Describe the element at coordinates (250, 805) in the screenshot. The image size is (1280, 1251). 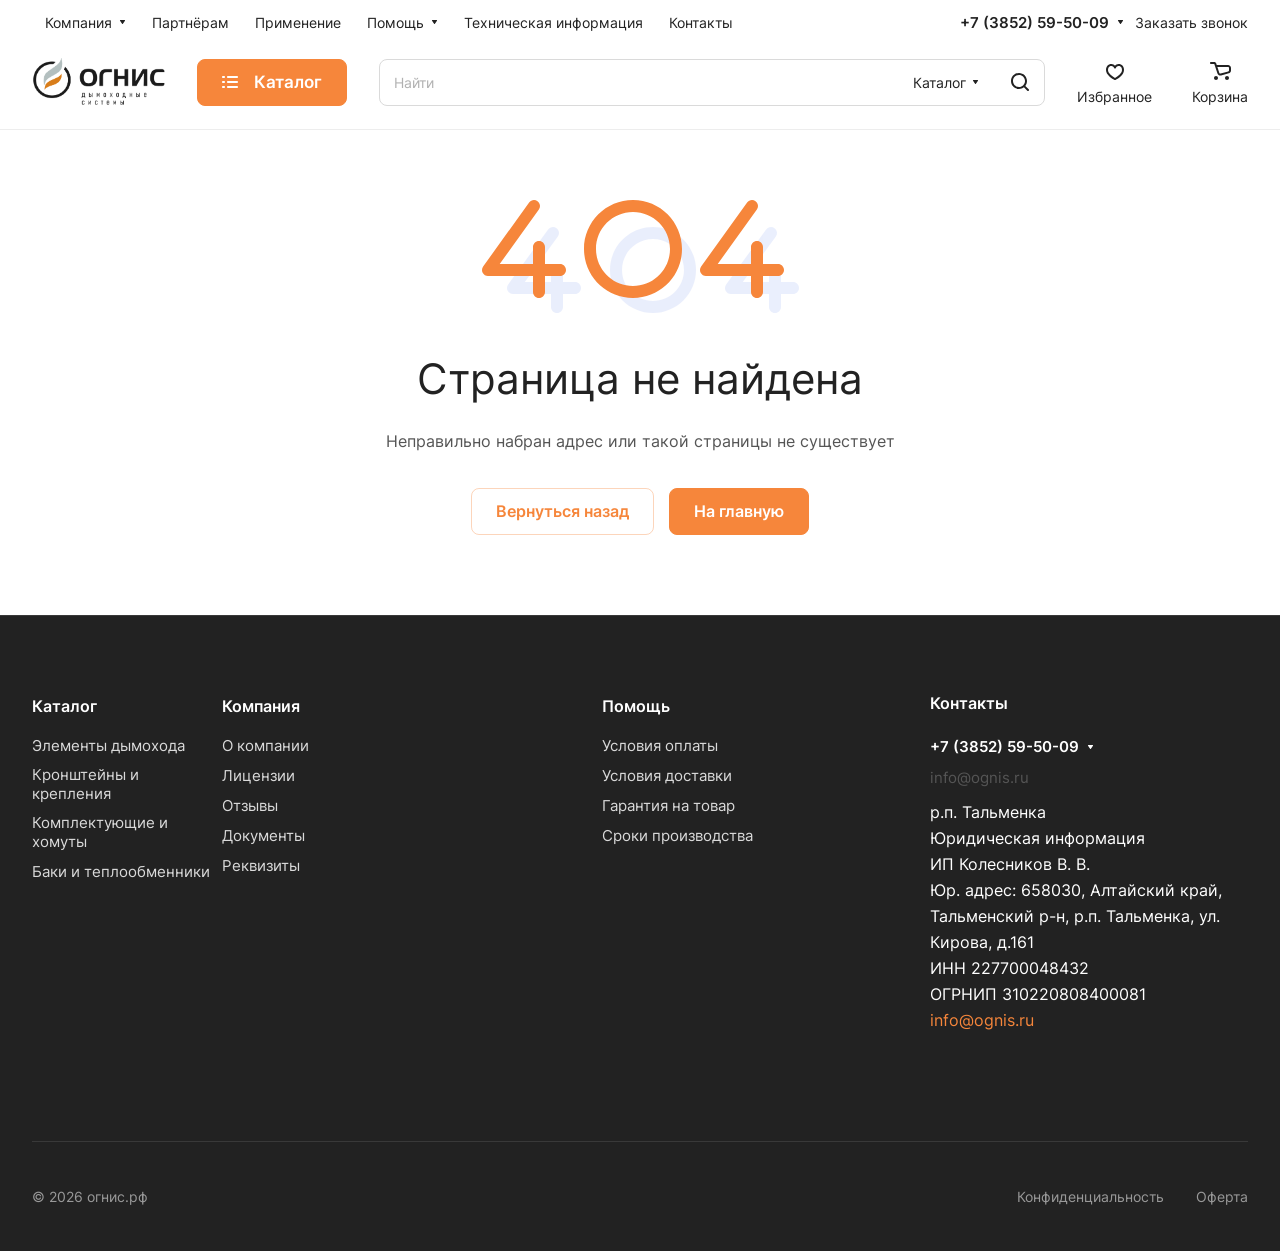
I see `Отзывы` at that location.